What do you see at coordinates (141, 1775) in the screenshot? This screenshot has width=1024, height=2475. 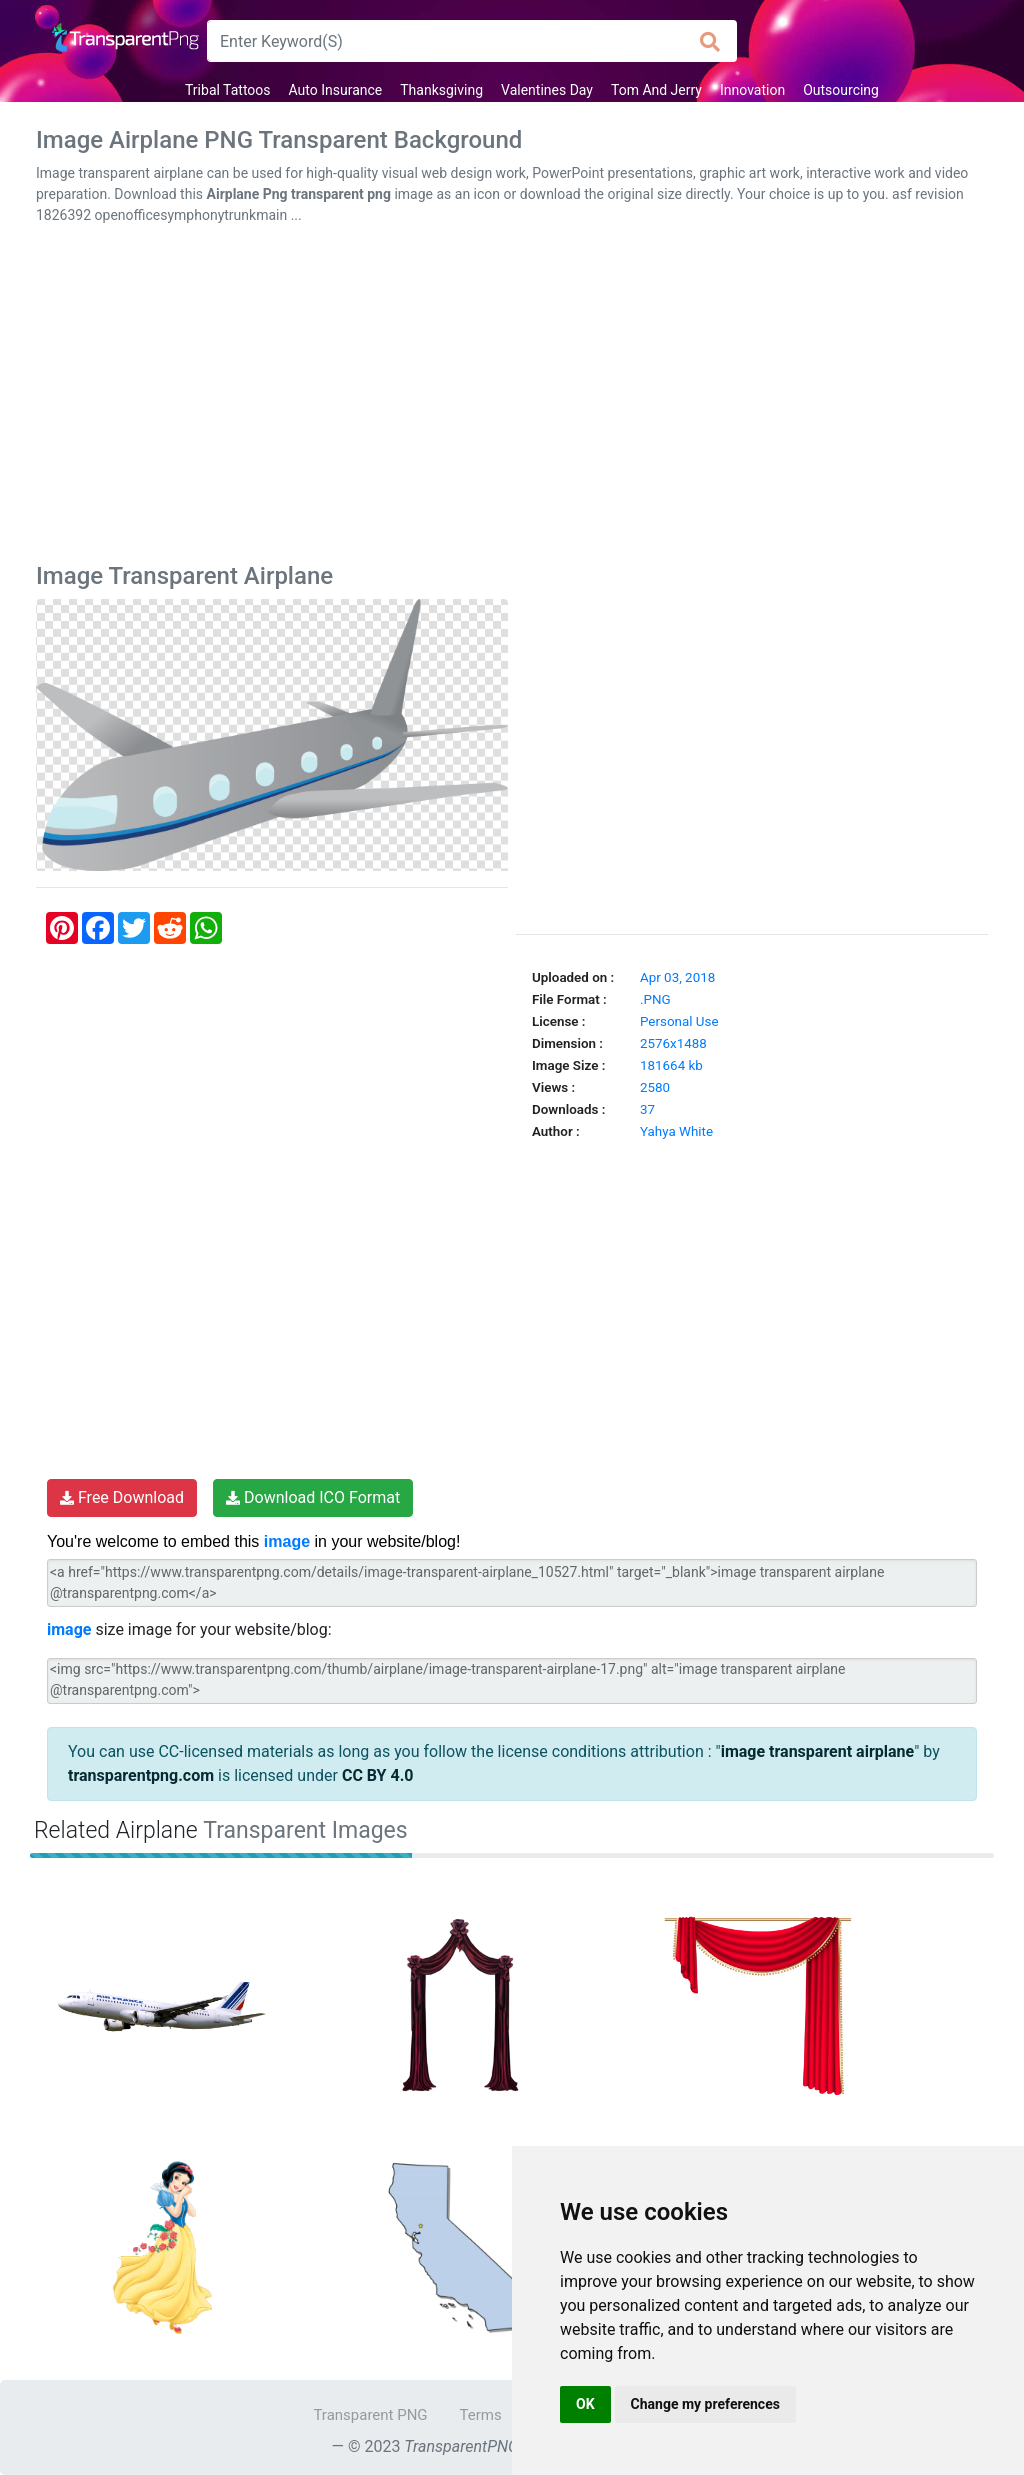 I see `transparentpng.com` at bounding box center [141, 1775].